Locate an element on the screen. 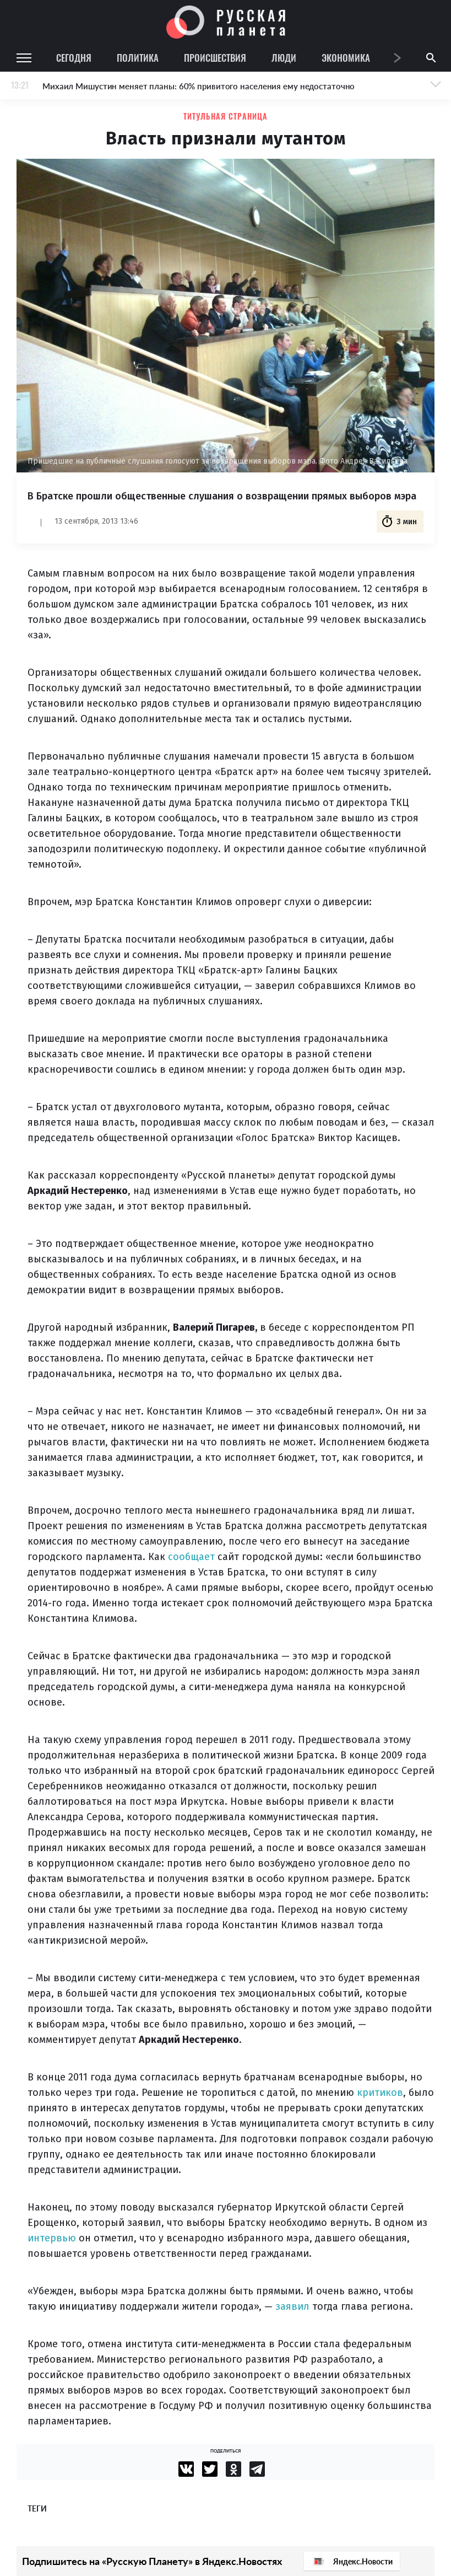  интервью is located at coordinates (52, 2238).